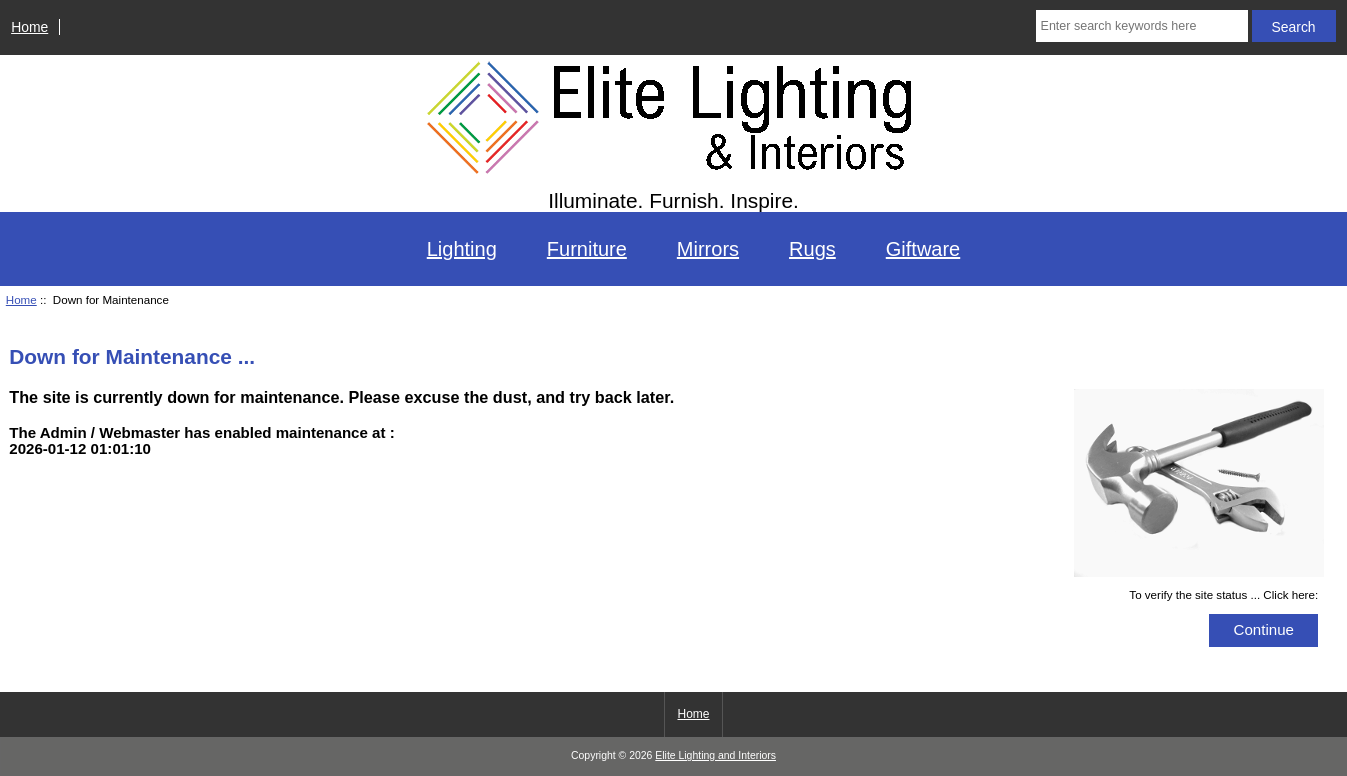  What do you see at coordinates (1142, 26) in the screenshot?
I see `[Enter search keywords here]` at bounding box center [1142, 26].